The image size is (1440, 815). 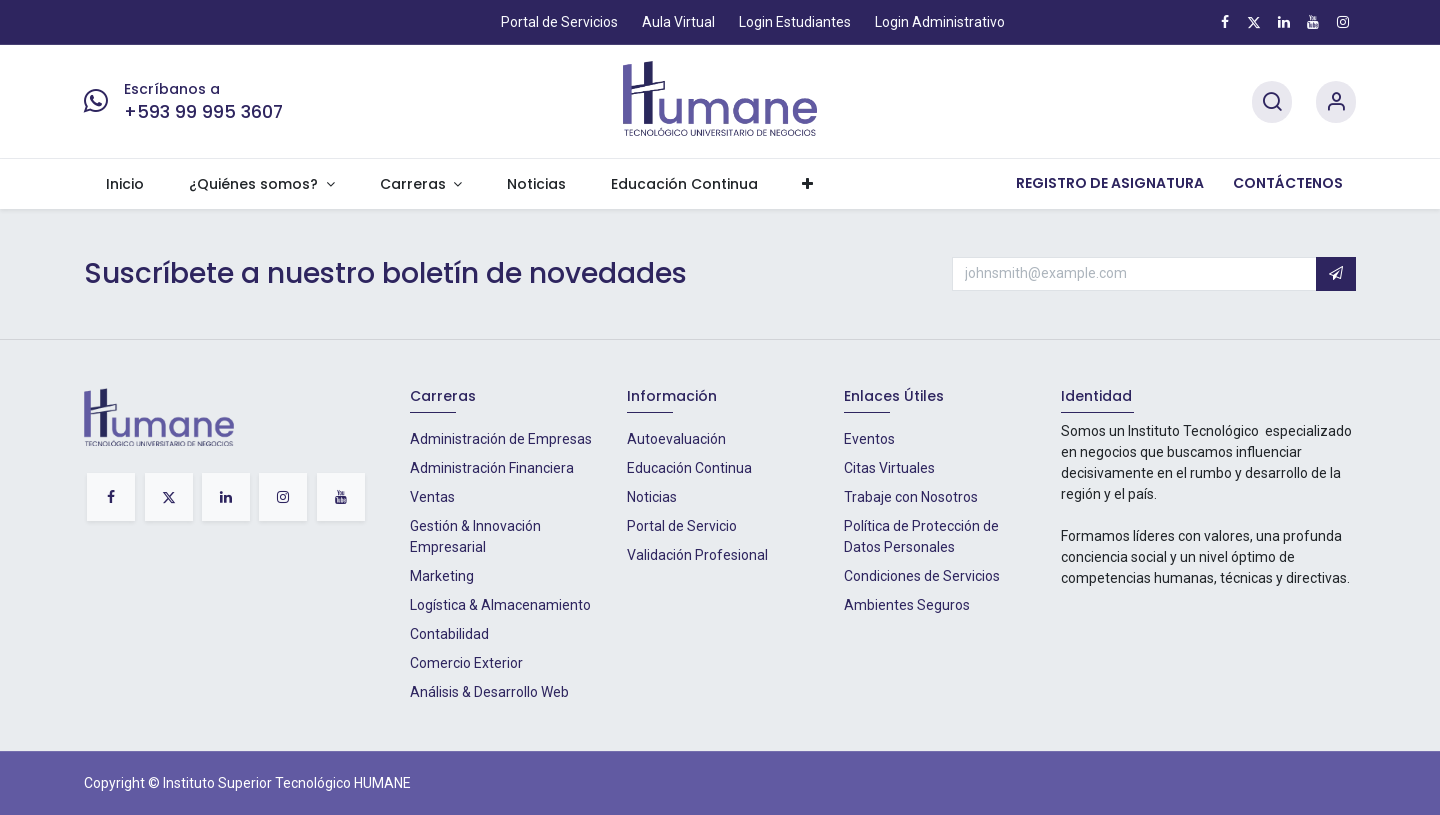 What do you see at coordinates (492, 468) in the screenshot?
I see `Administración Financiera` at bounding box center [492, 468].